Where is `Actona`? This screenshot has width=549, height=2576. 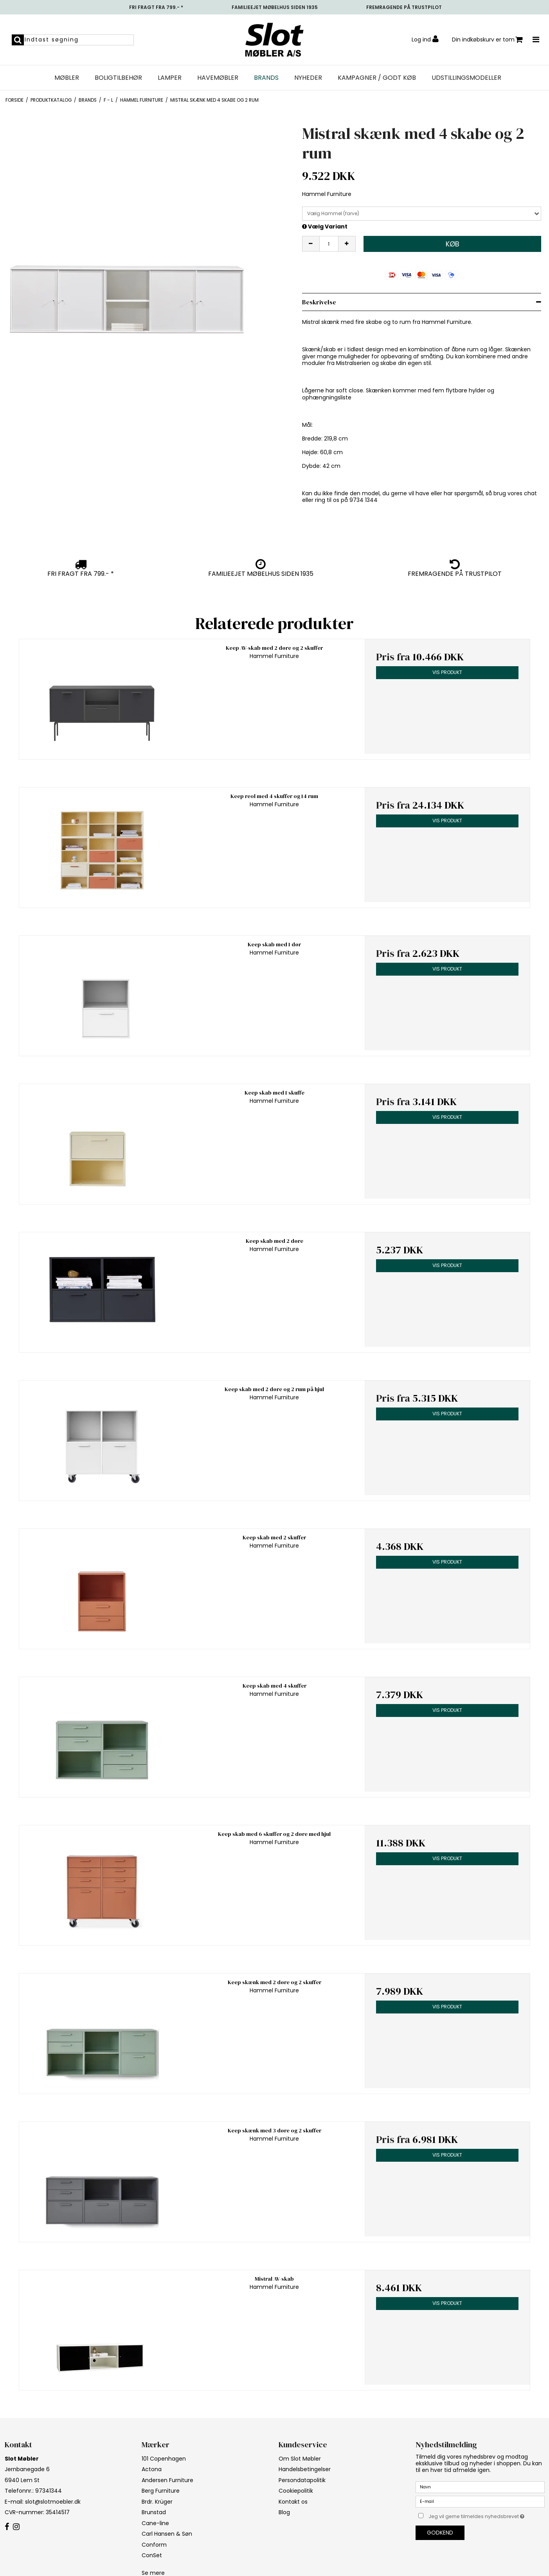 Actona is located at coordinates (152, 2469).